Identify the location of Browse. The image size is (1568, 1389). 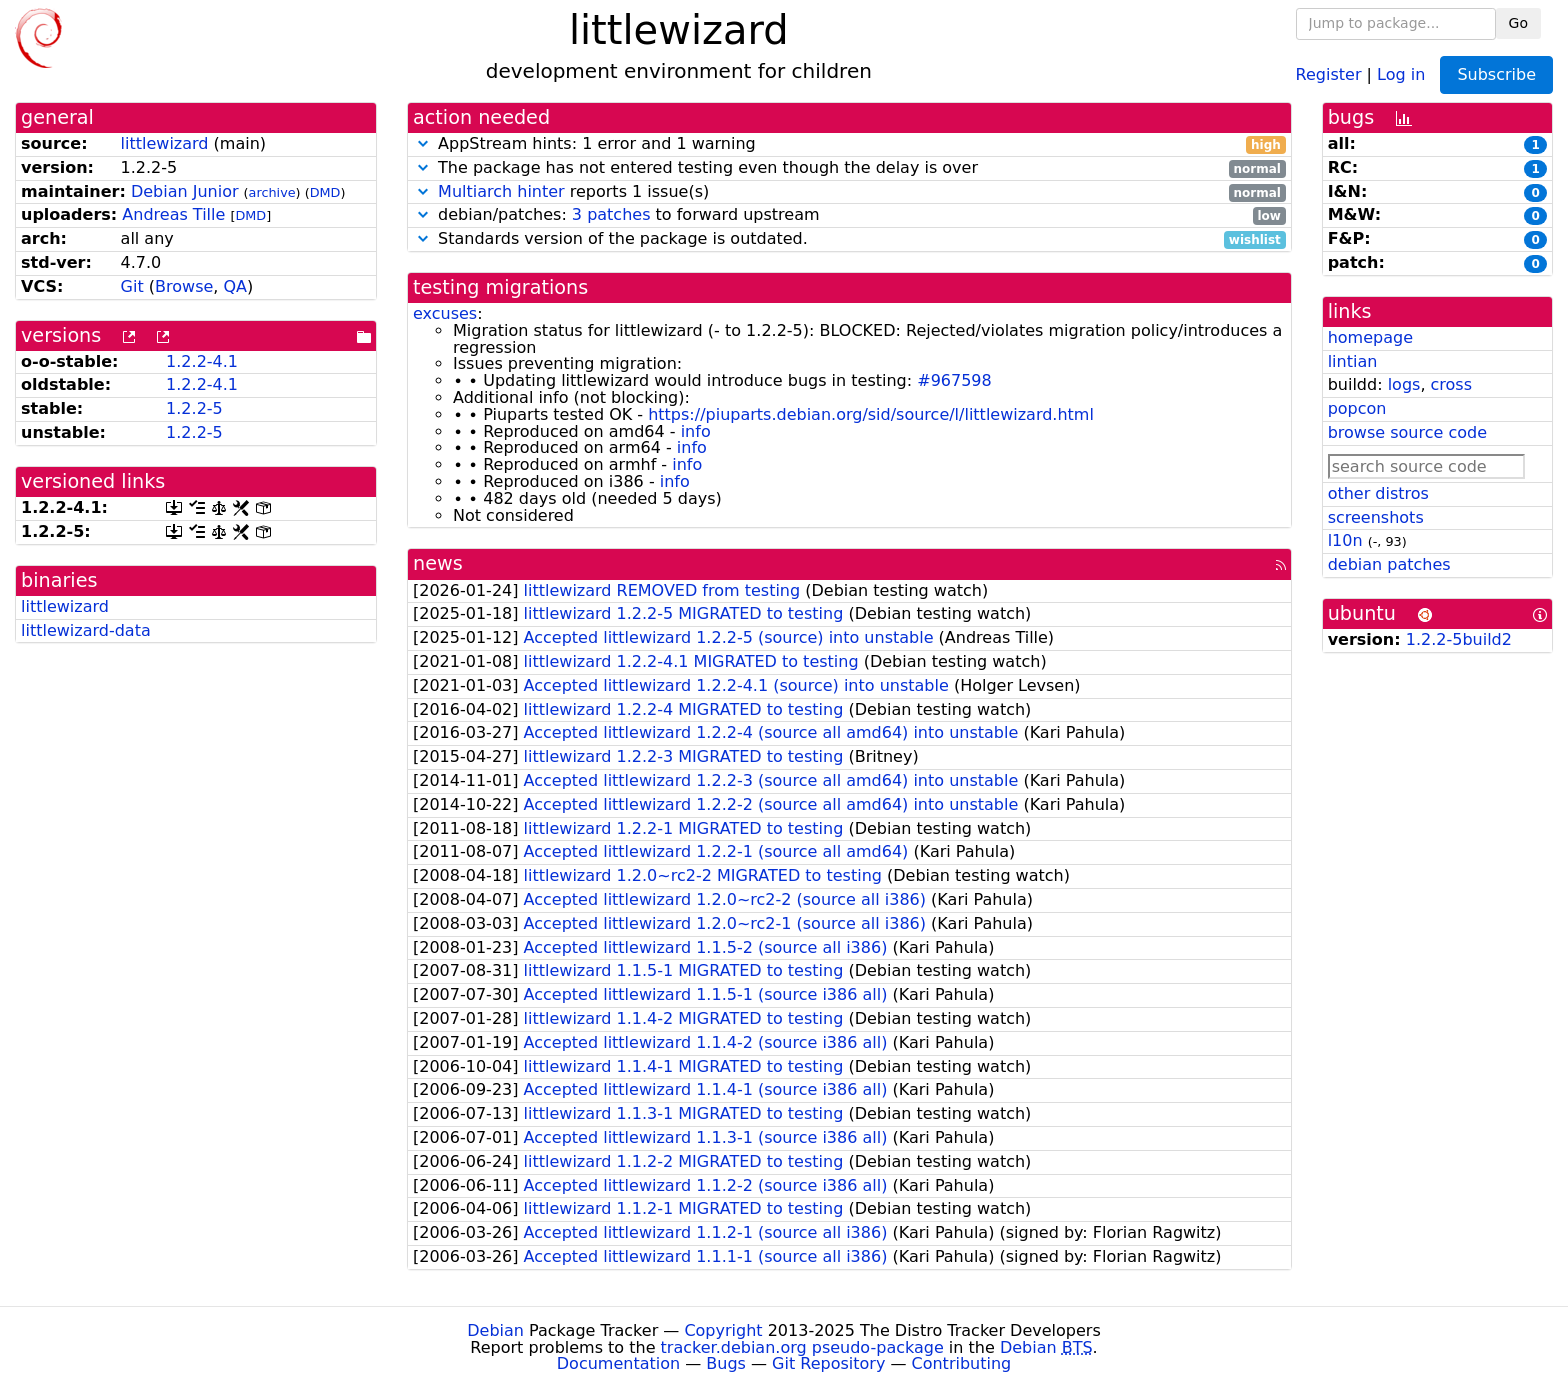
(184, 286).